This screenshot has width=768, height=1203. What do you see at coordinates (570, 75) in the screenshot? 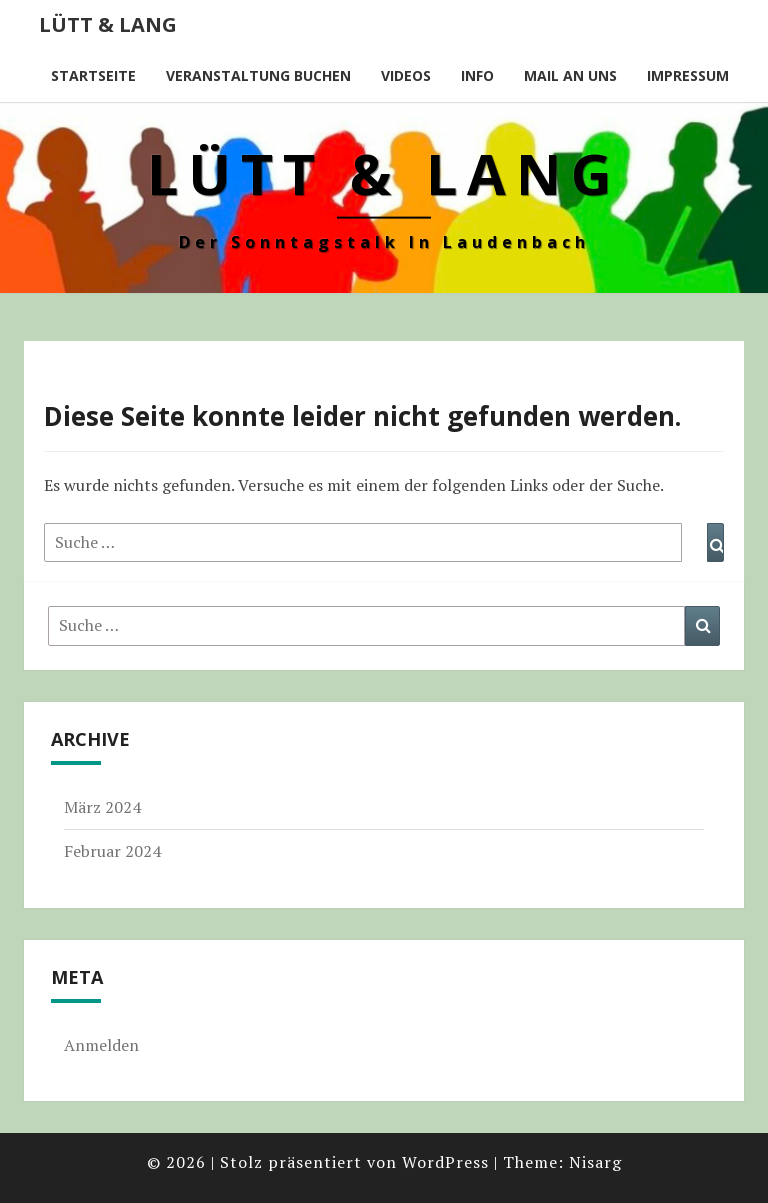
I see `Mail an uns` at bounding box center [570, 75].